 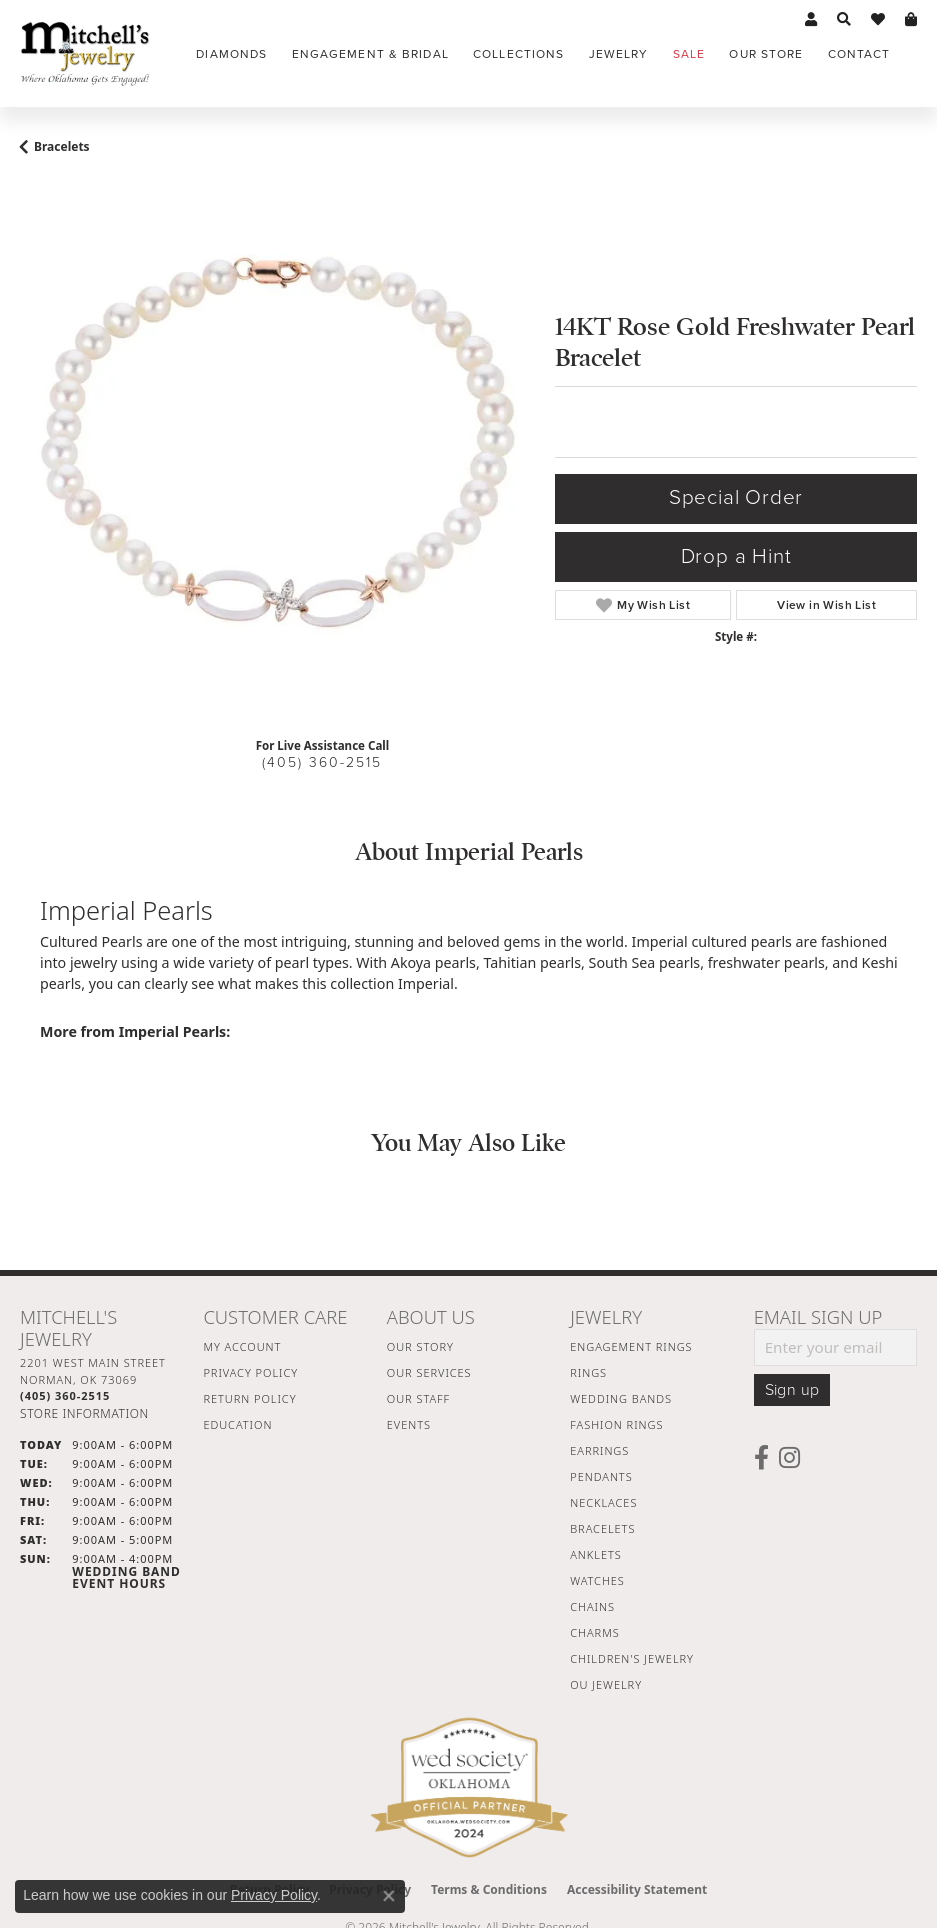 I want to click on Necklaces [menuitem], so click(x=603, y=1502).